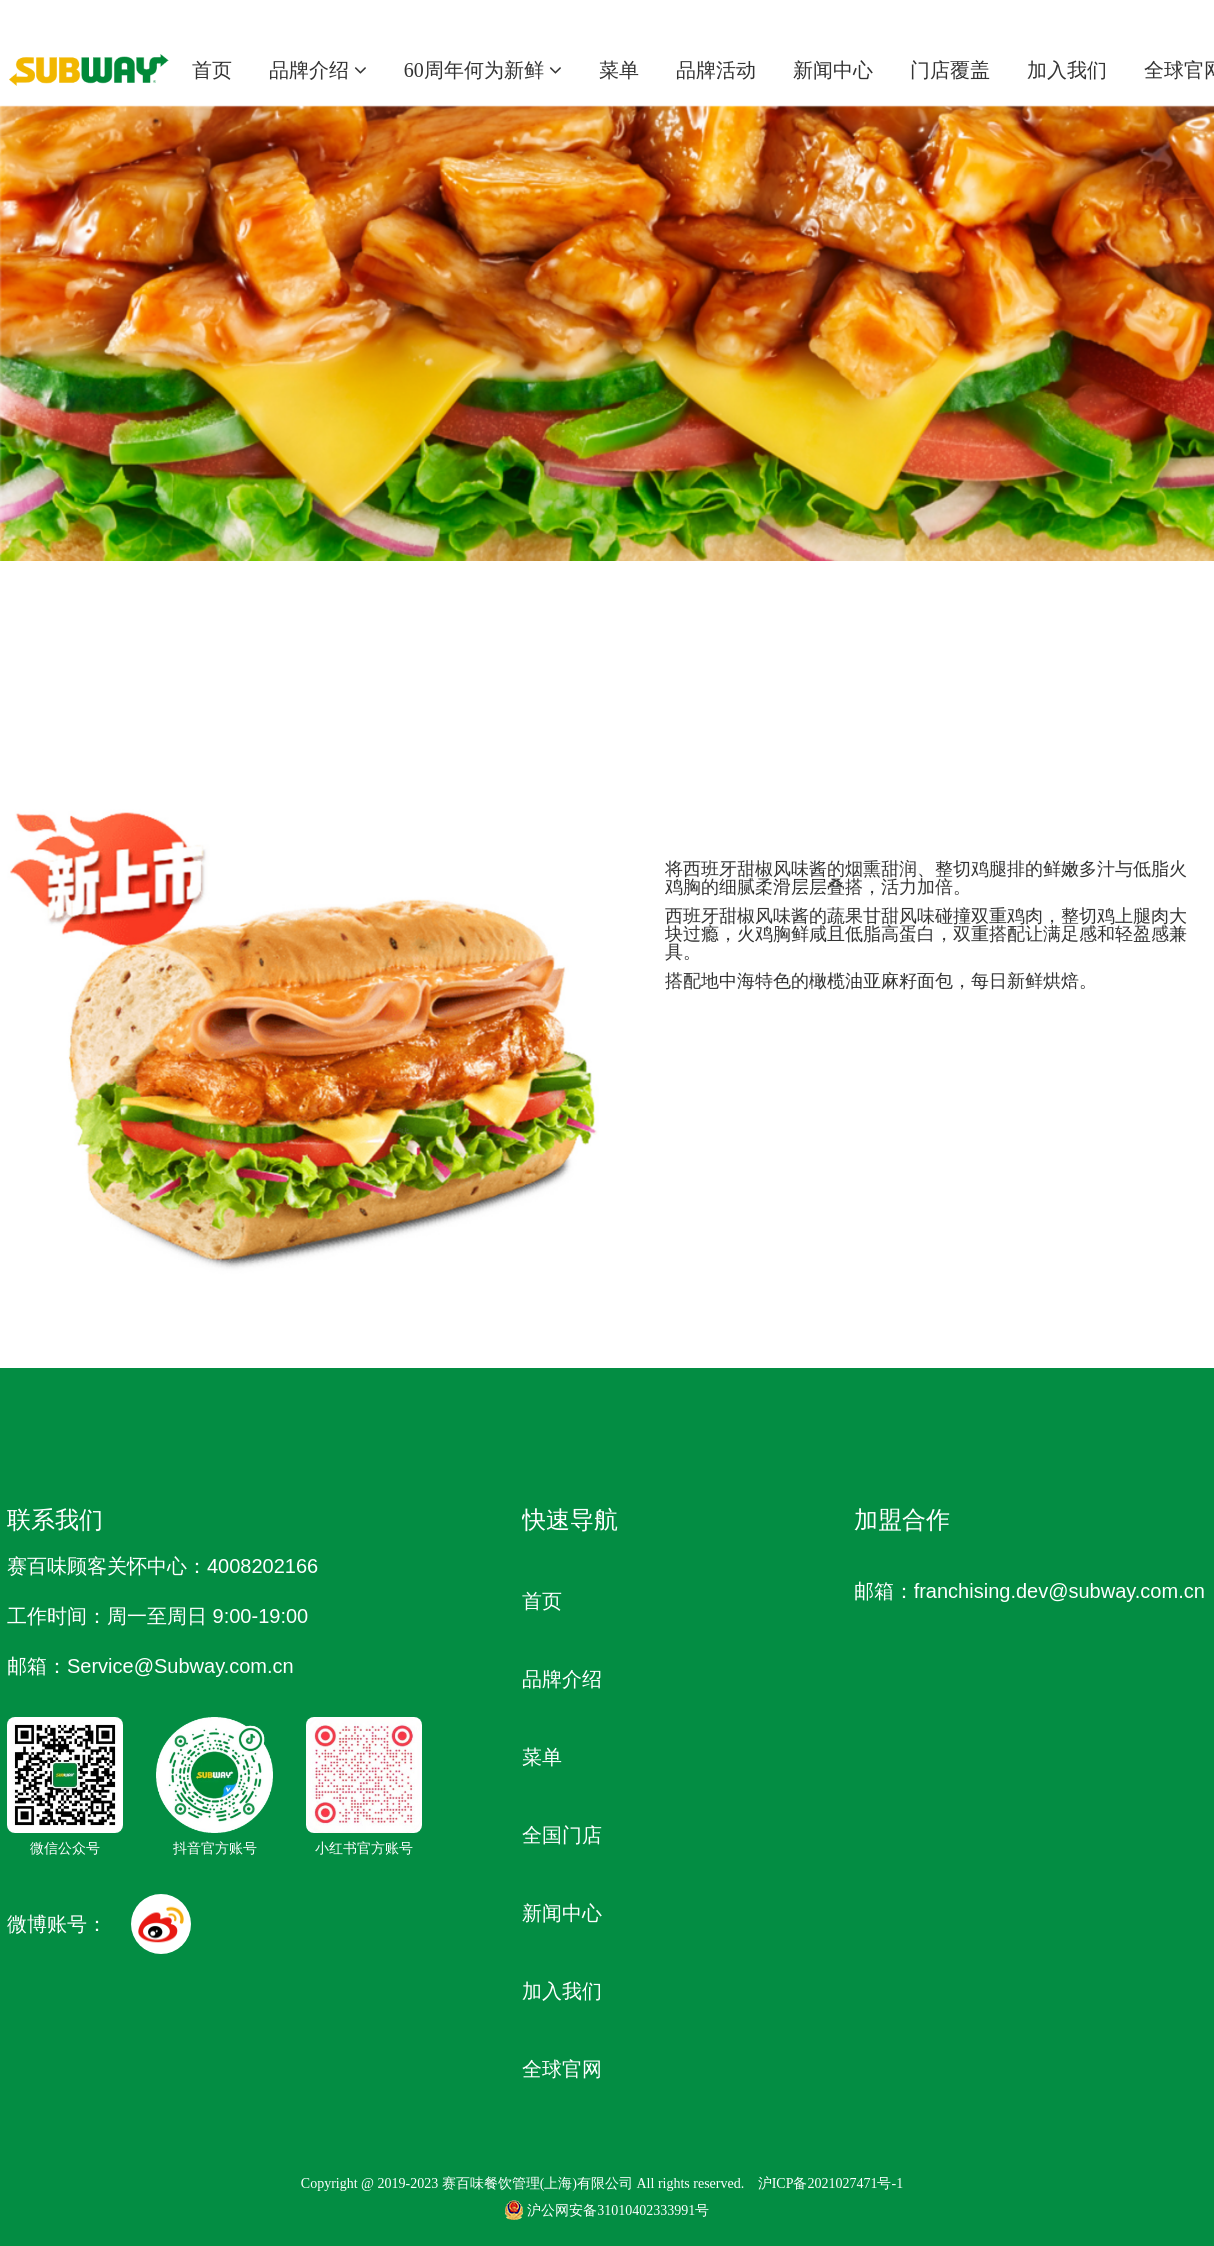  Describe the element at coordinates (562, 1835) in the screenshot. I see `全国门店` at that location.